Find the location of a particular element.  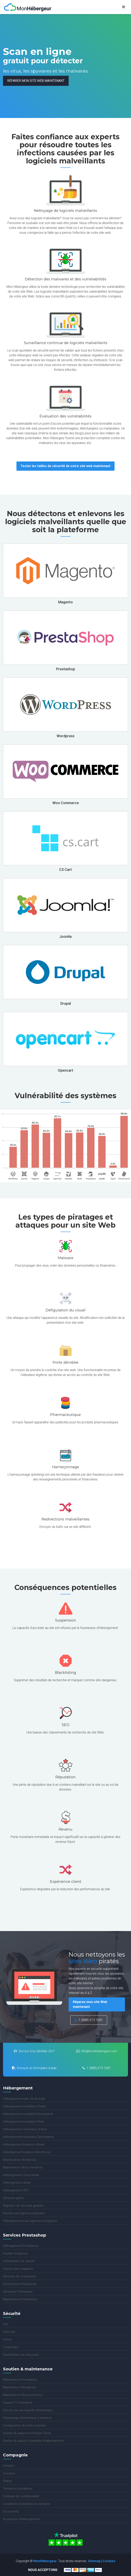

Désinfection Prestashop is located at coordinates (20, 2284).